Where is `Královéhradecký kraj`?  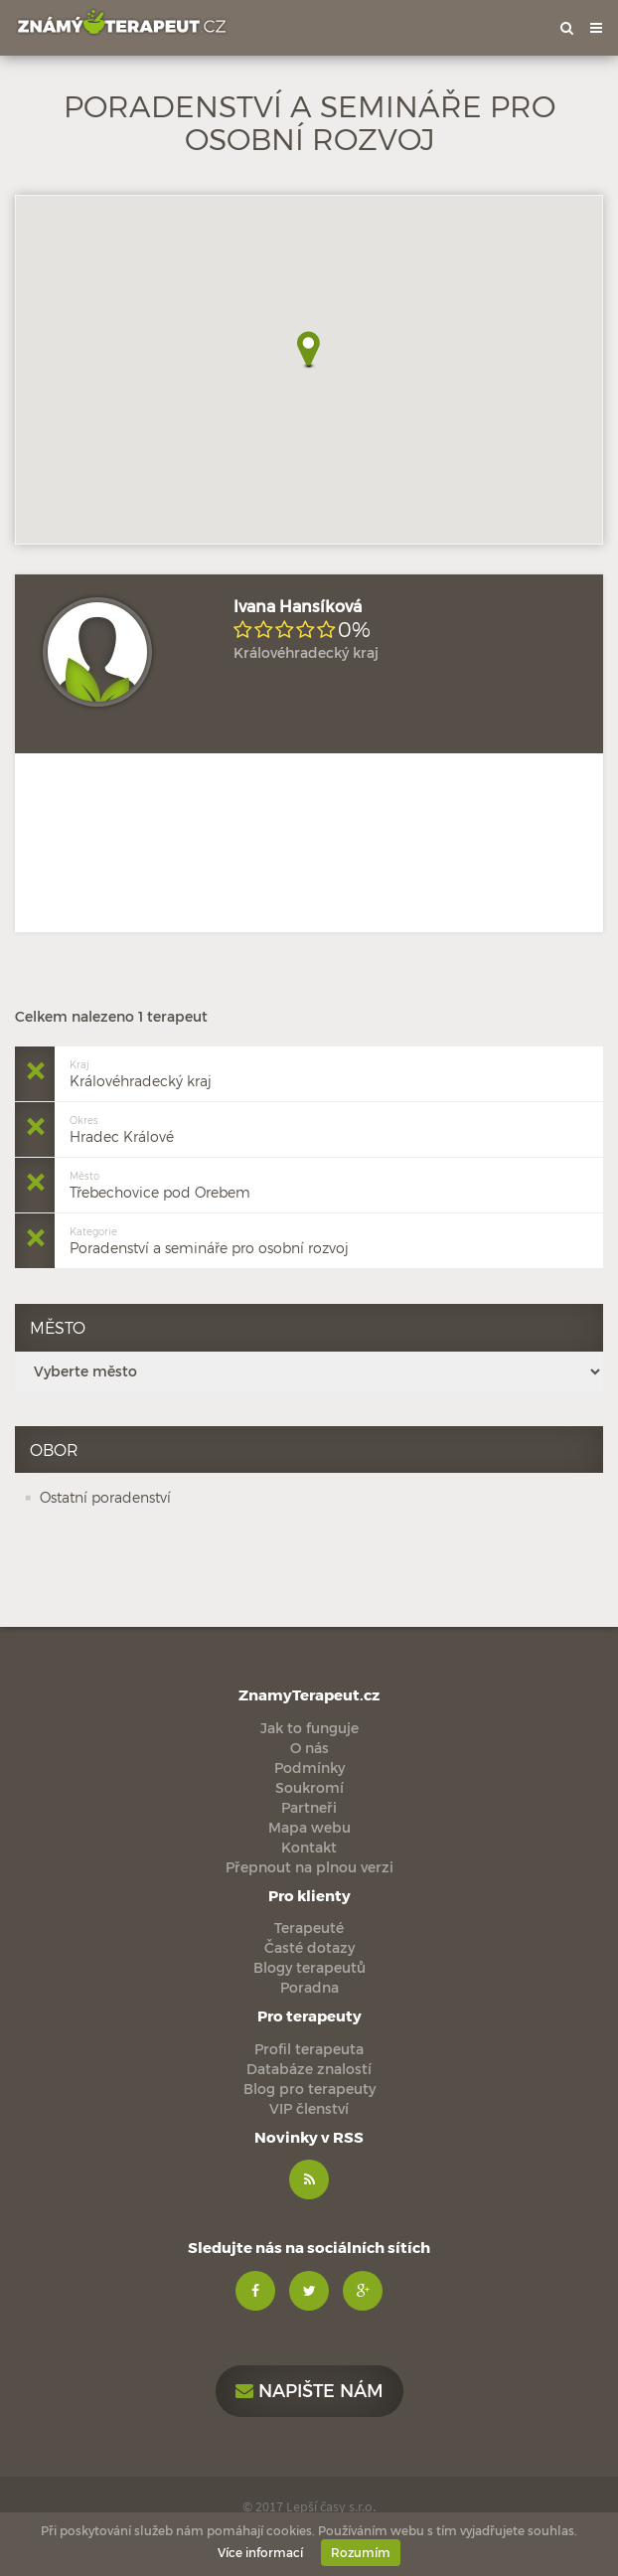 Královéhradecký kraj is located at coordinates (141, 1071).